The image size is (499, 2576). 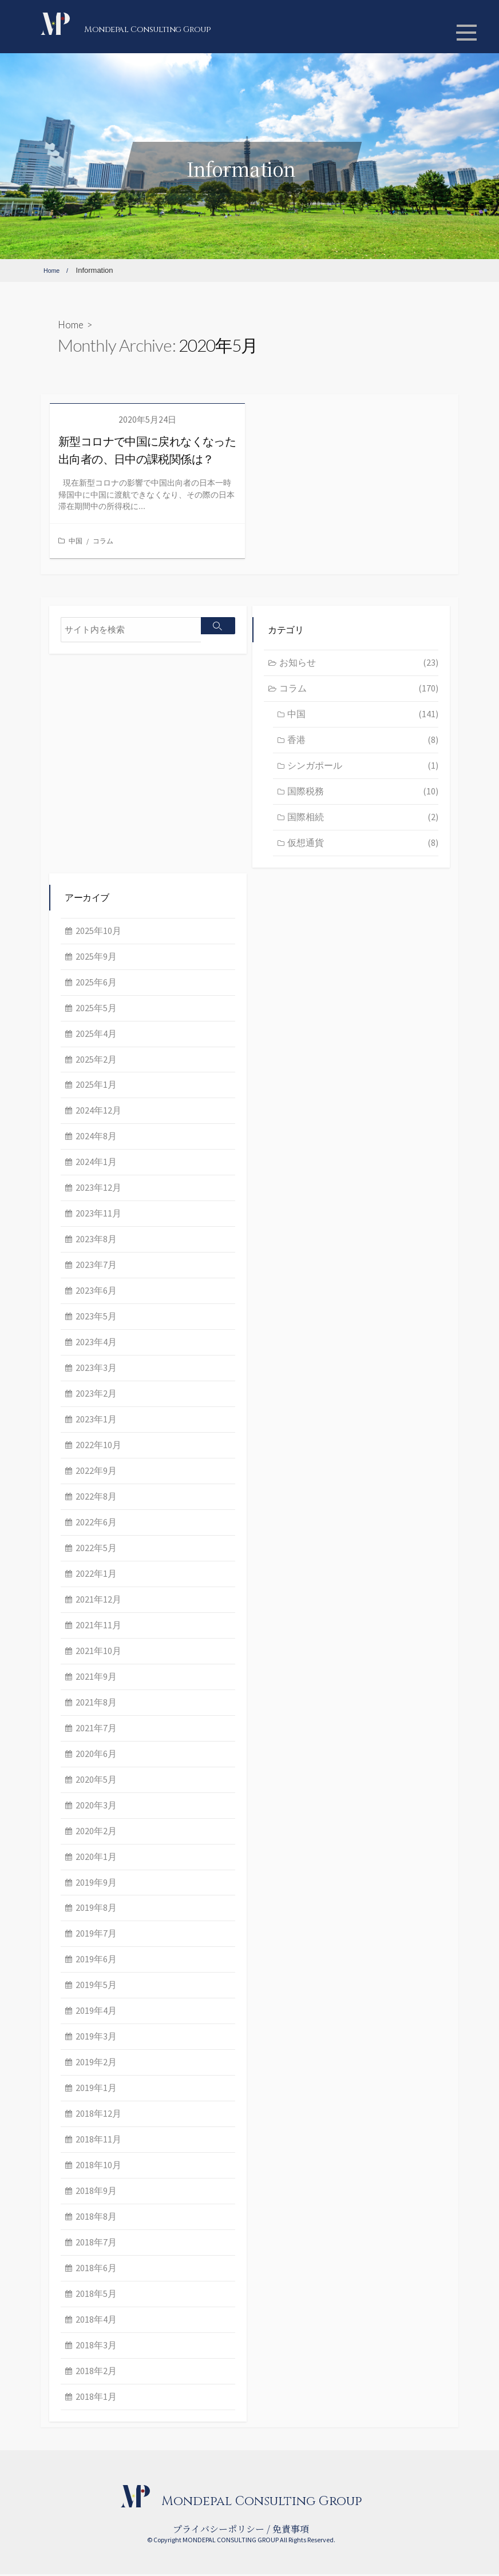 What do you see at coordinates (358, 664) in the screenshot?
I see `お知らせ` at bounding box center [358, 664].